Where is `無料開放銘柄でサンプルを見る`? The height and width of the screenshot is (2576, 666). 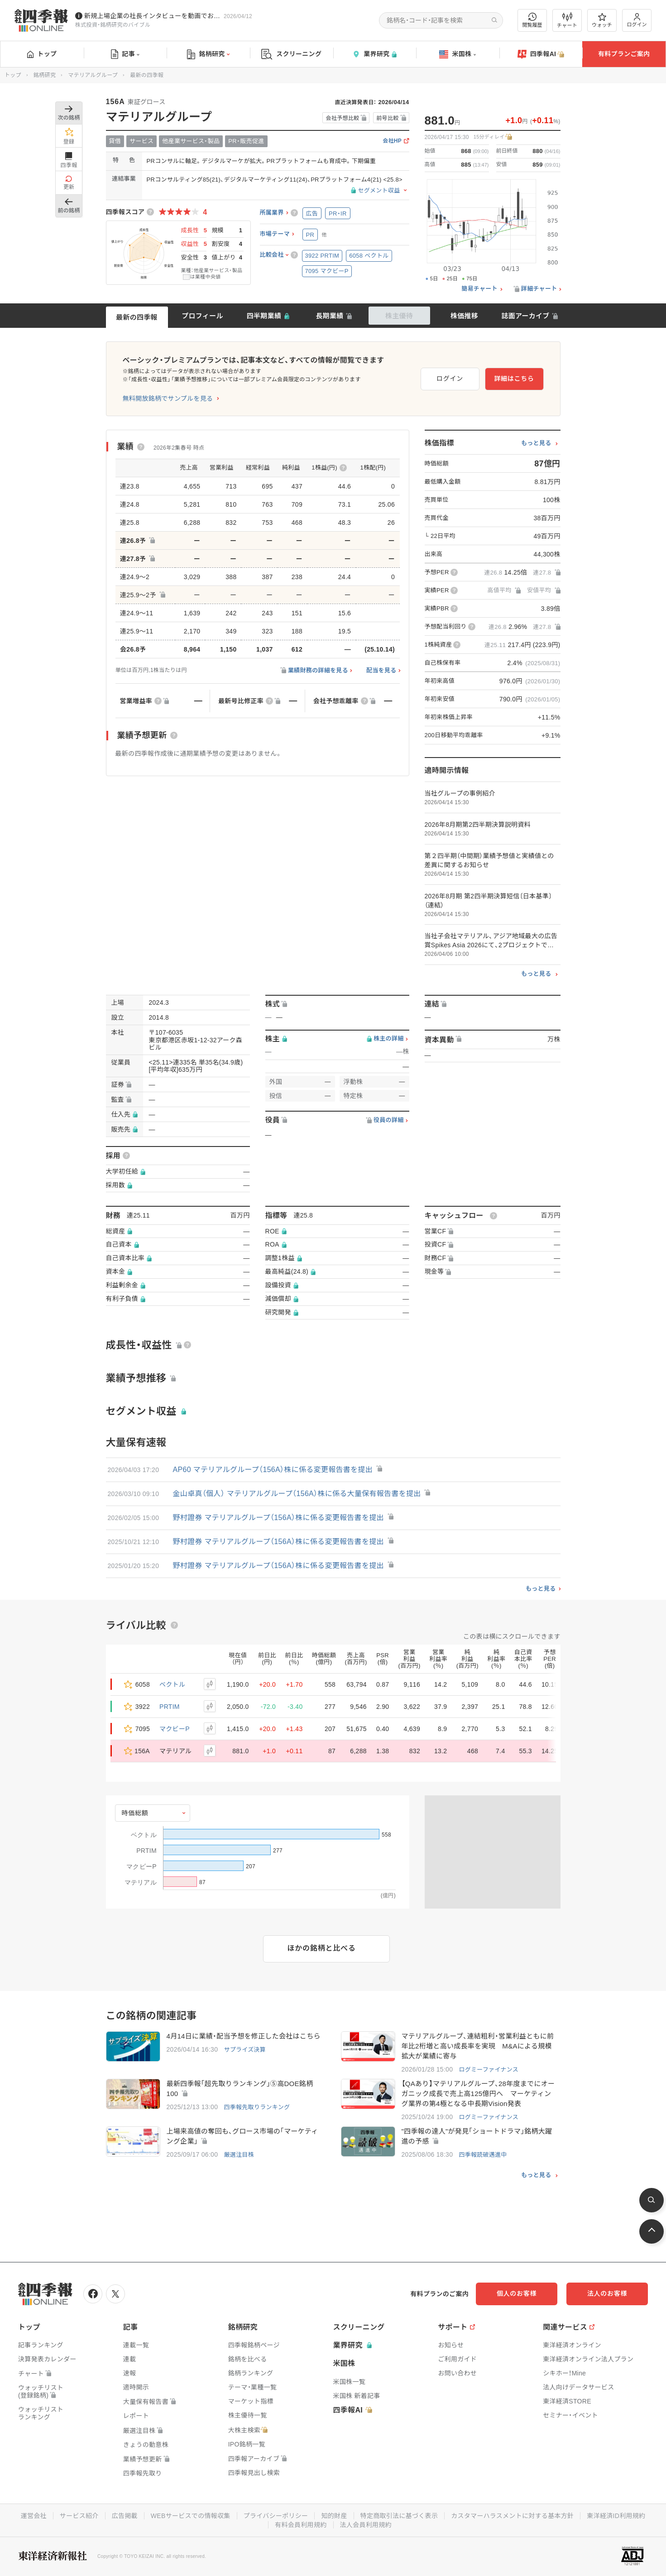 無料開放銘柄でサンプルを見る is located at coordinates (168, 398).